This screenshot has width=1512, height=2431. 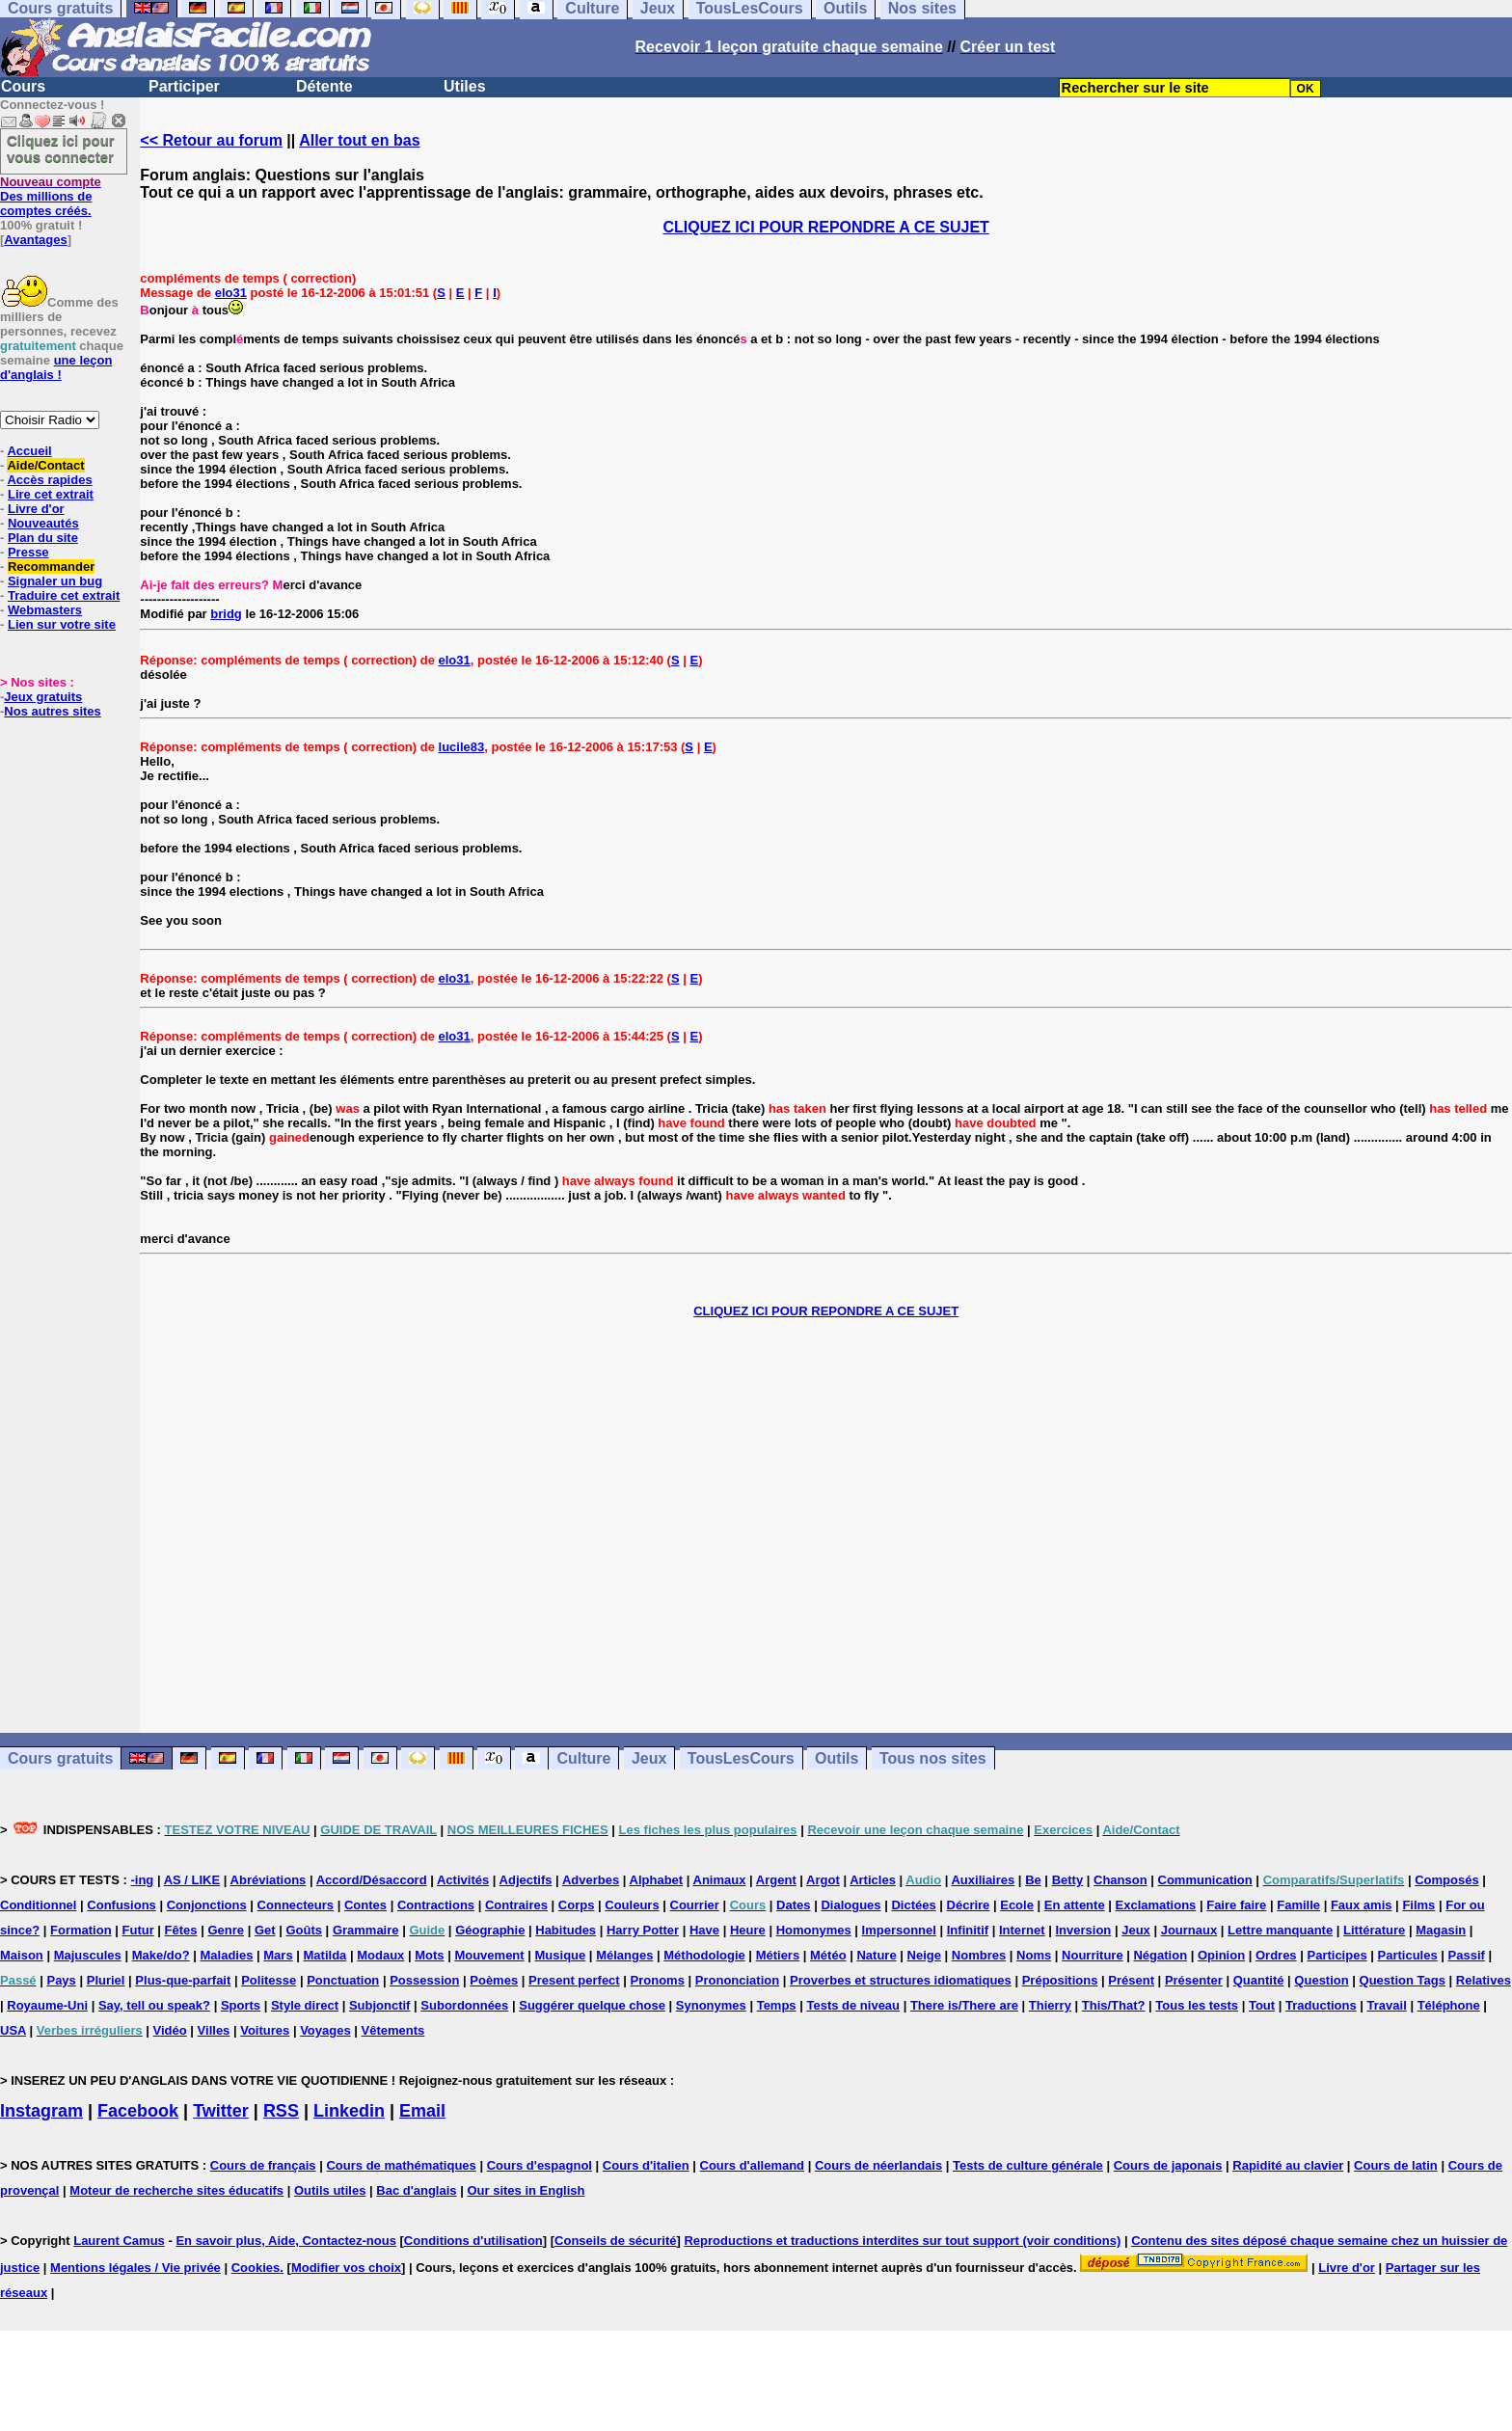 What do you see at coordinates (913, 1905) in the screenshot?
I see `Dictées` at bounding box center [913, 1905].